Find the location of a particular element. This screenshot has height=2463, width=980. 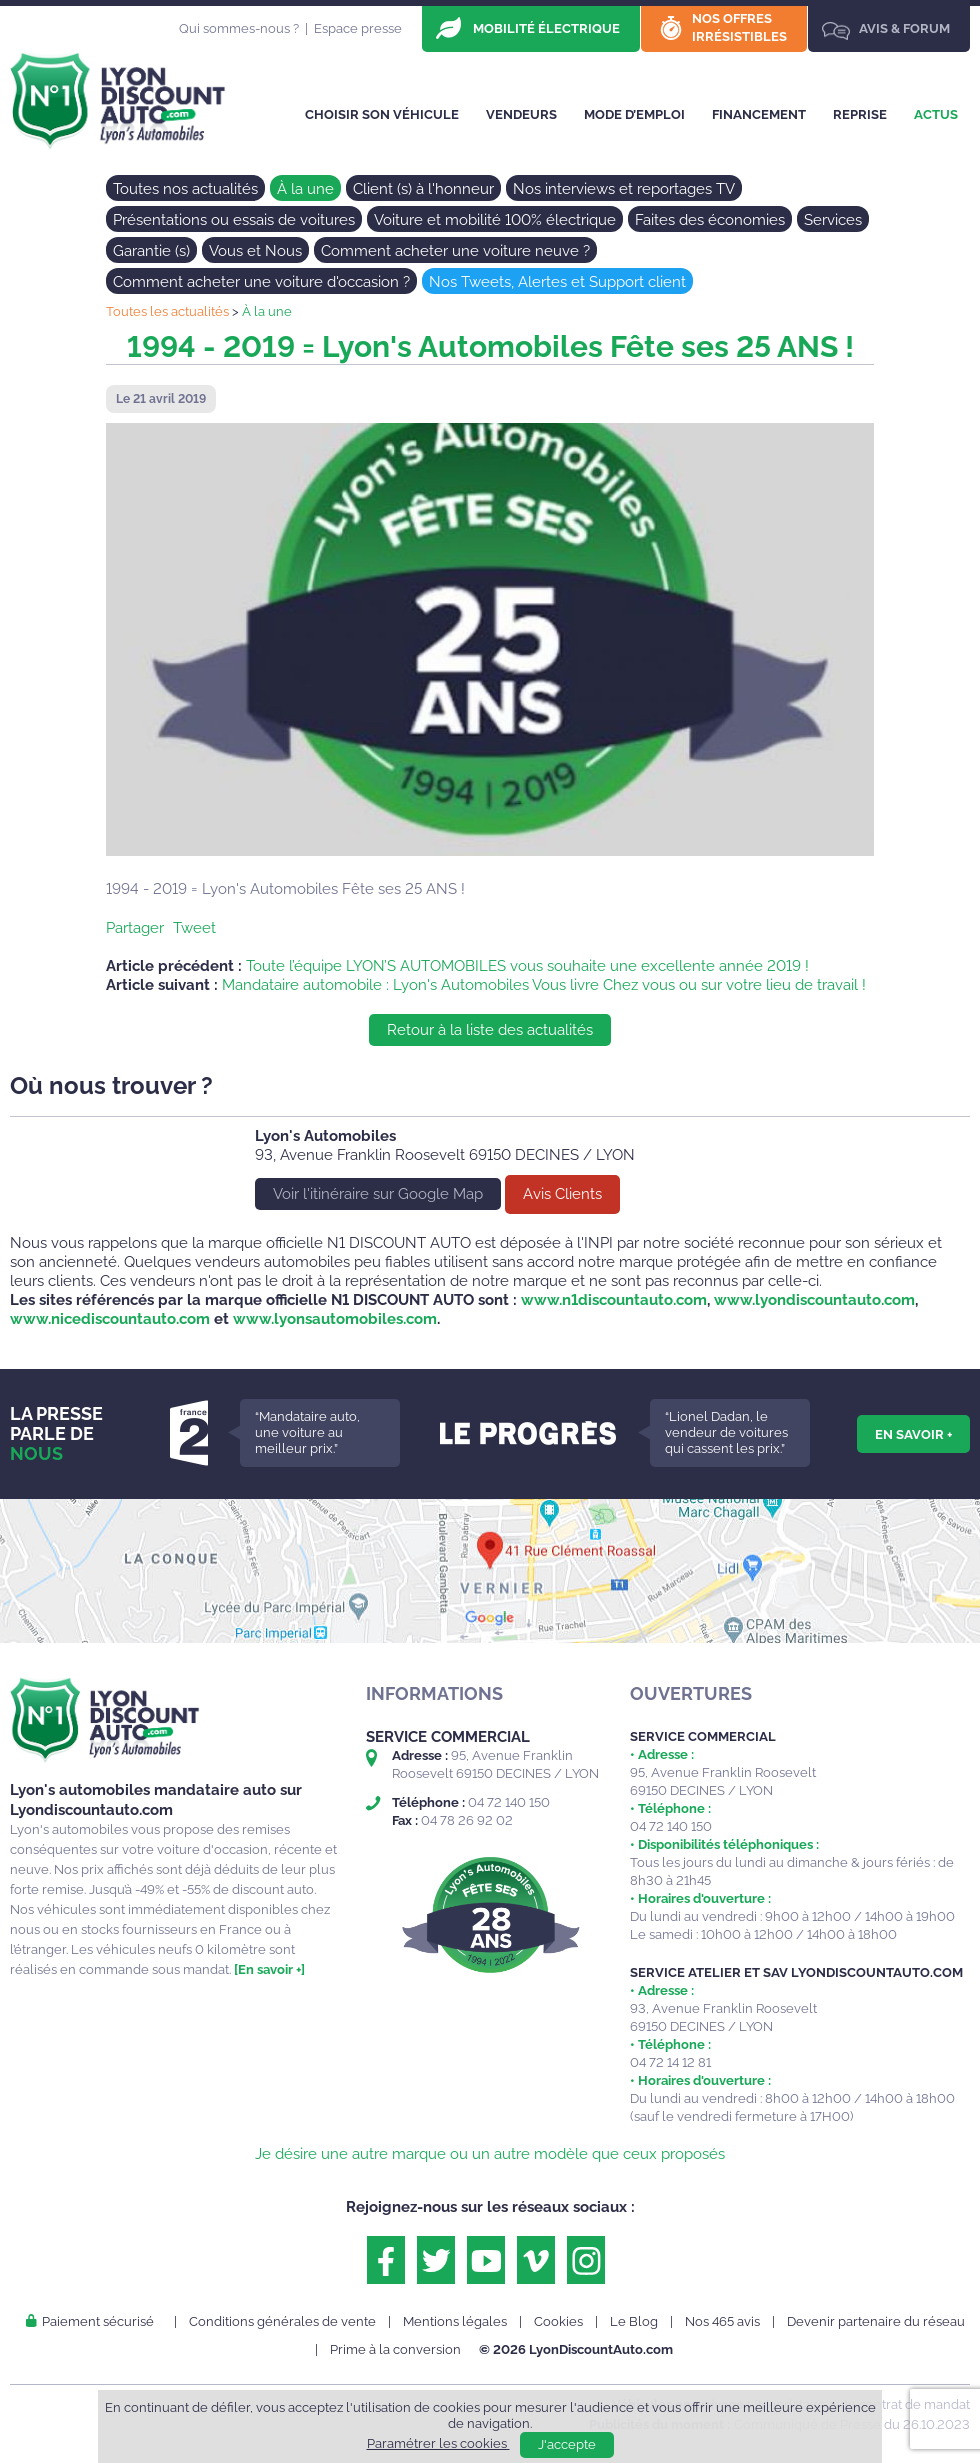

Nos 465 avis is located at coordinates (722, 2321).